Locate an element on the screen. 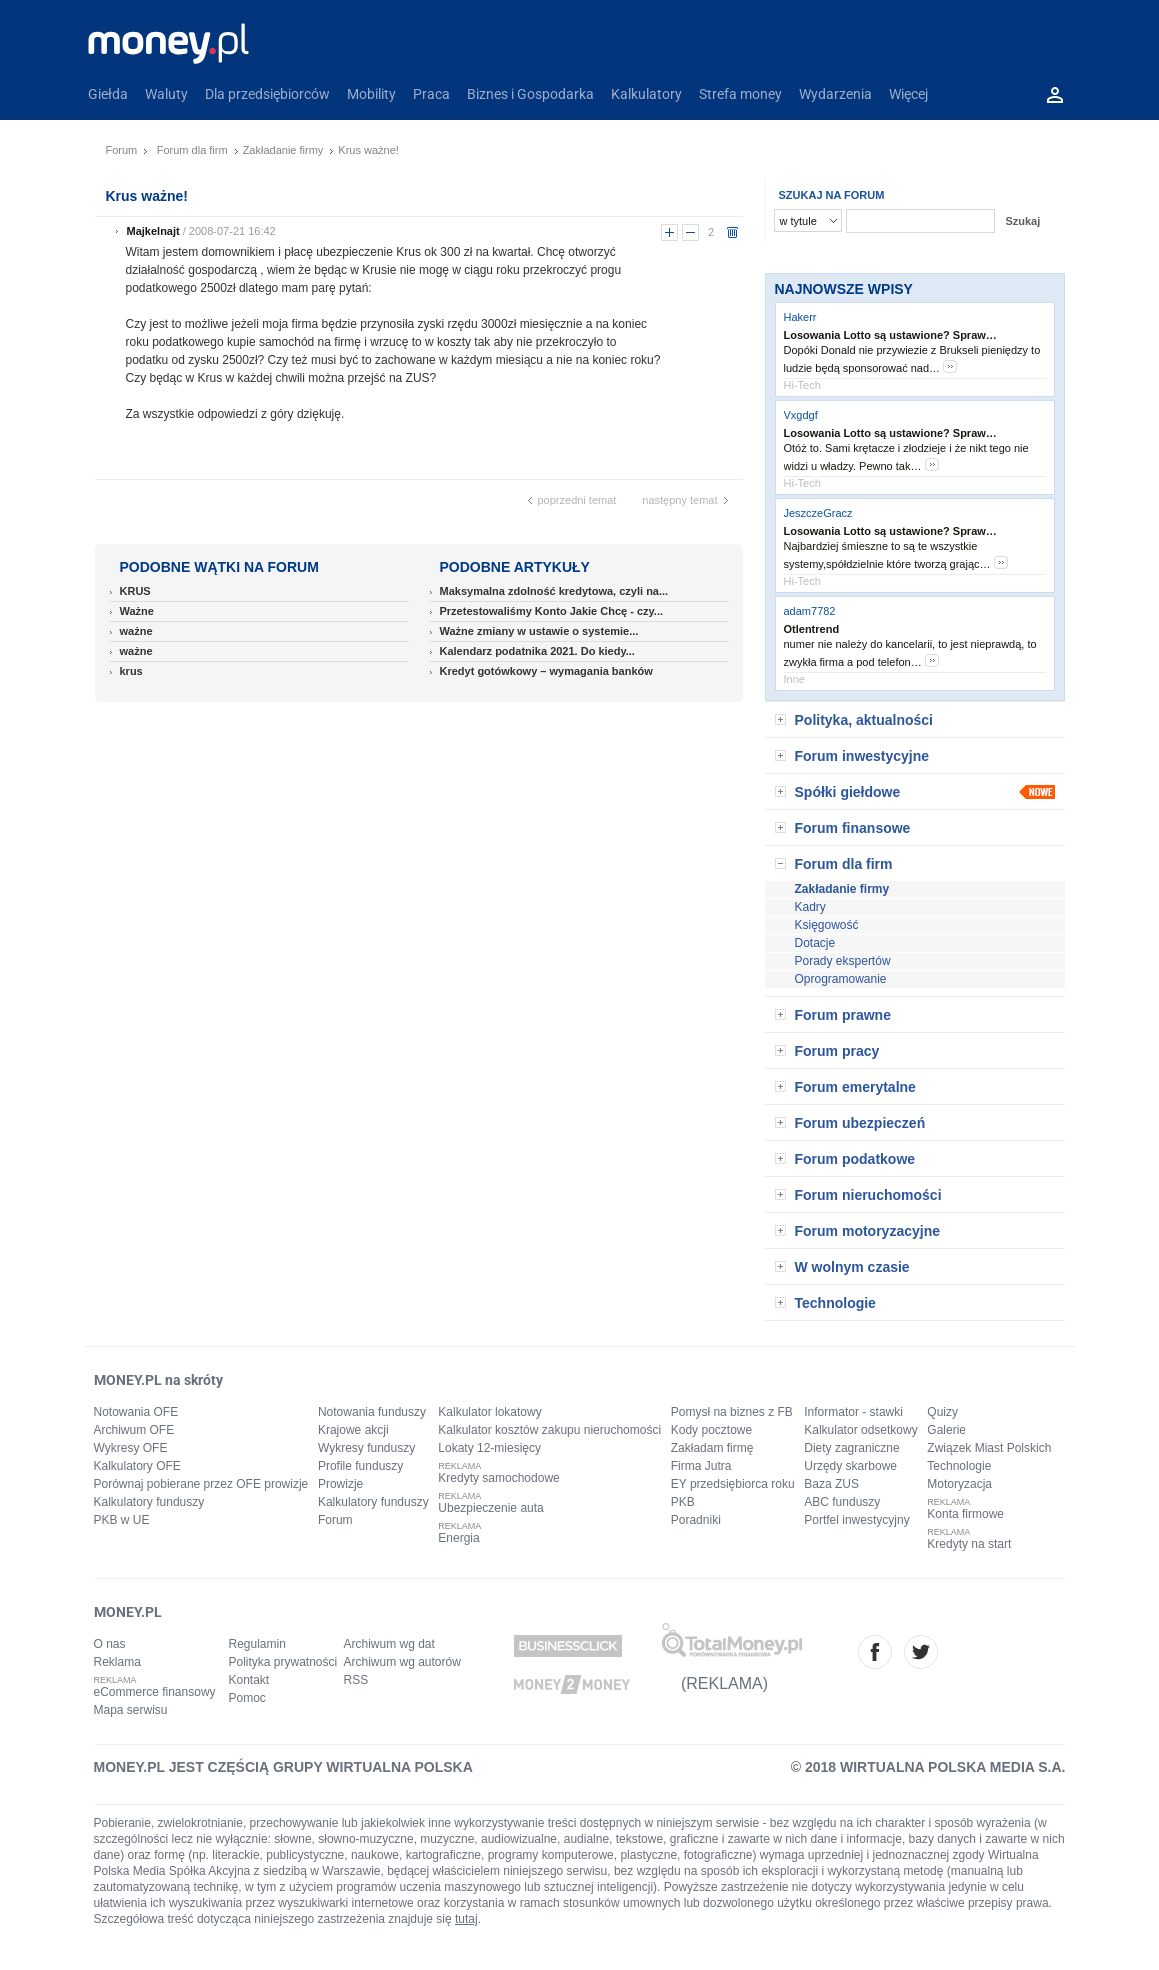 The height and width of the screenshot is (1970, 1159). Forum is located at coordinates (122, 150).